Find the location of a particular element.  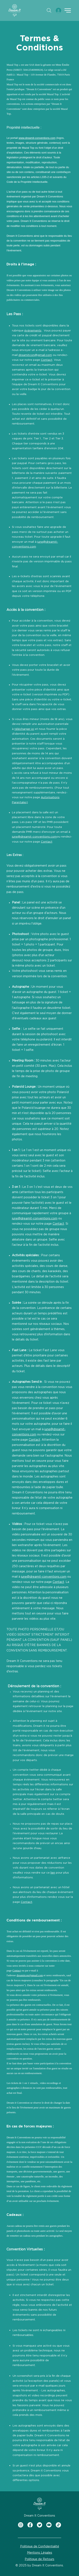

[Instagram] is located at coordinates (20, 2524).